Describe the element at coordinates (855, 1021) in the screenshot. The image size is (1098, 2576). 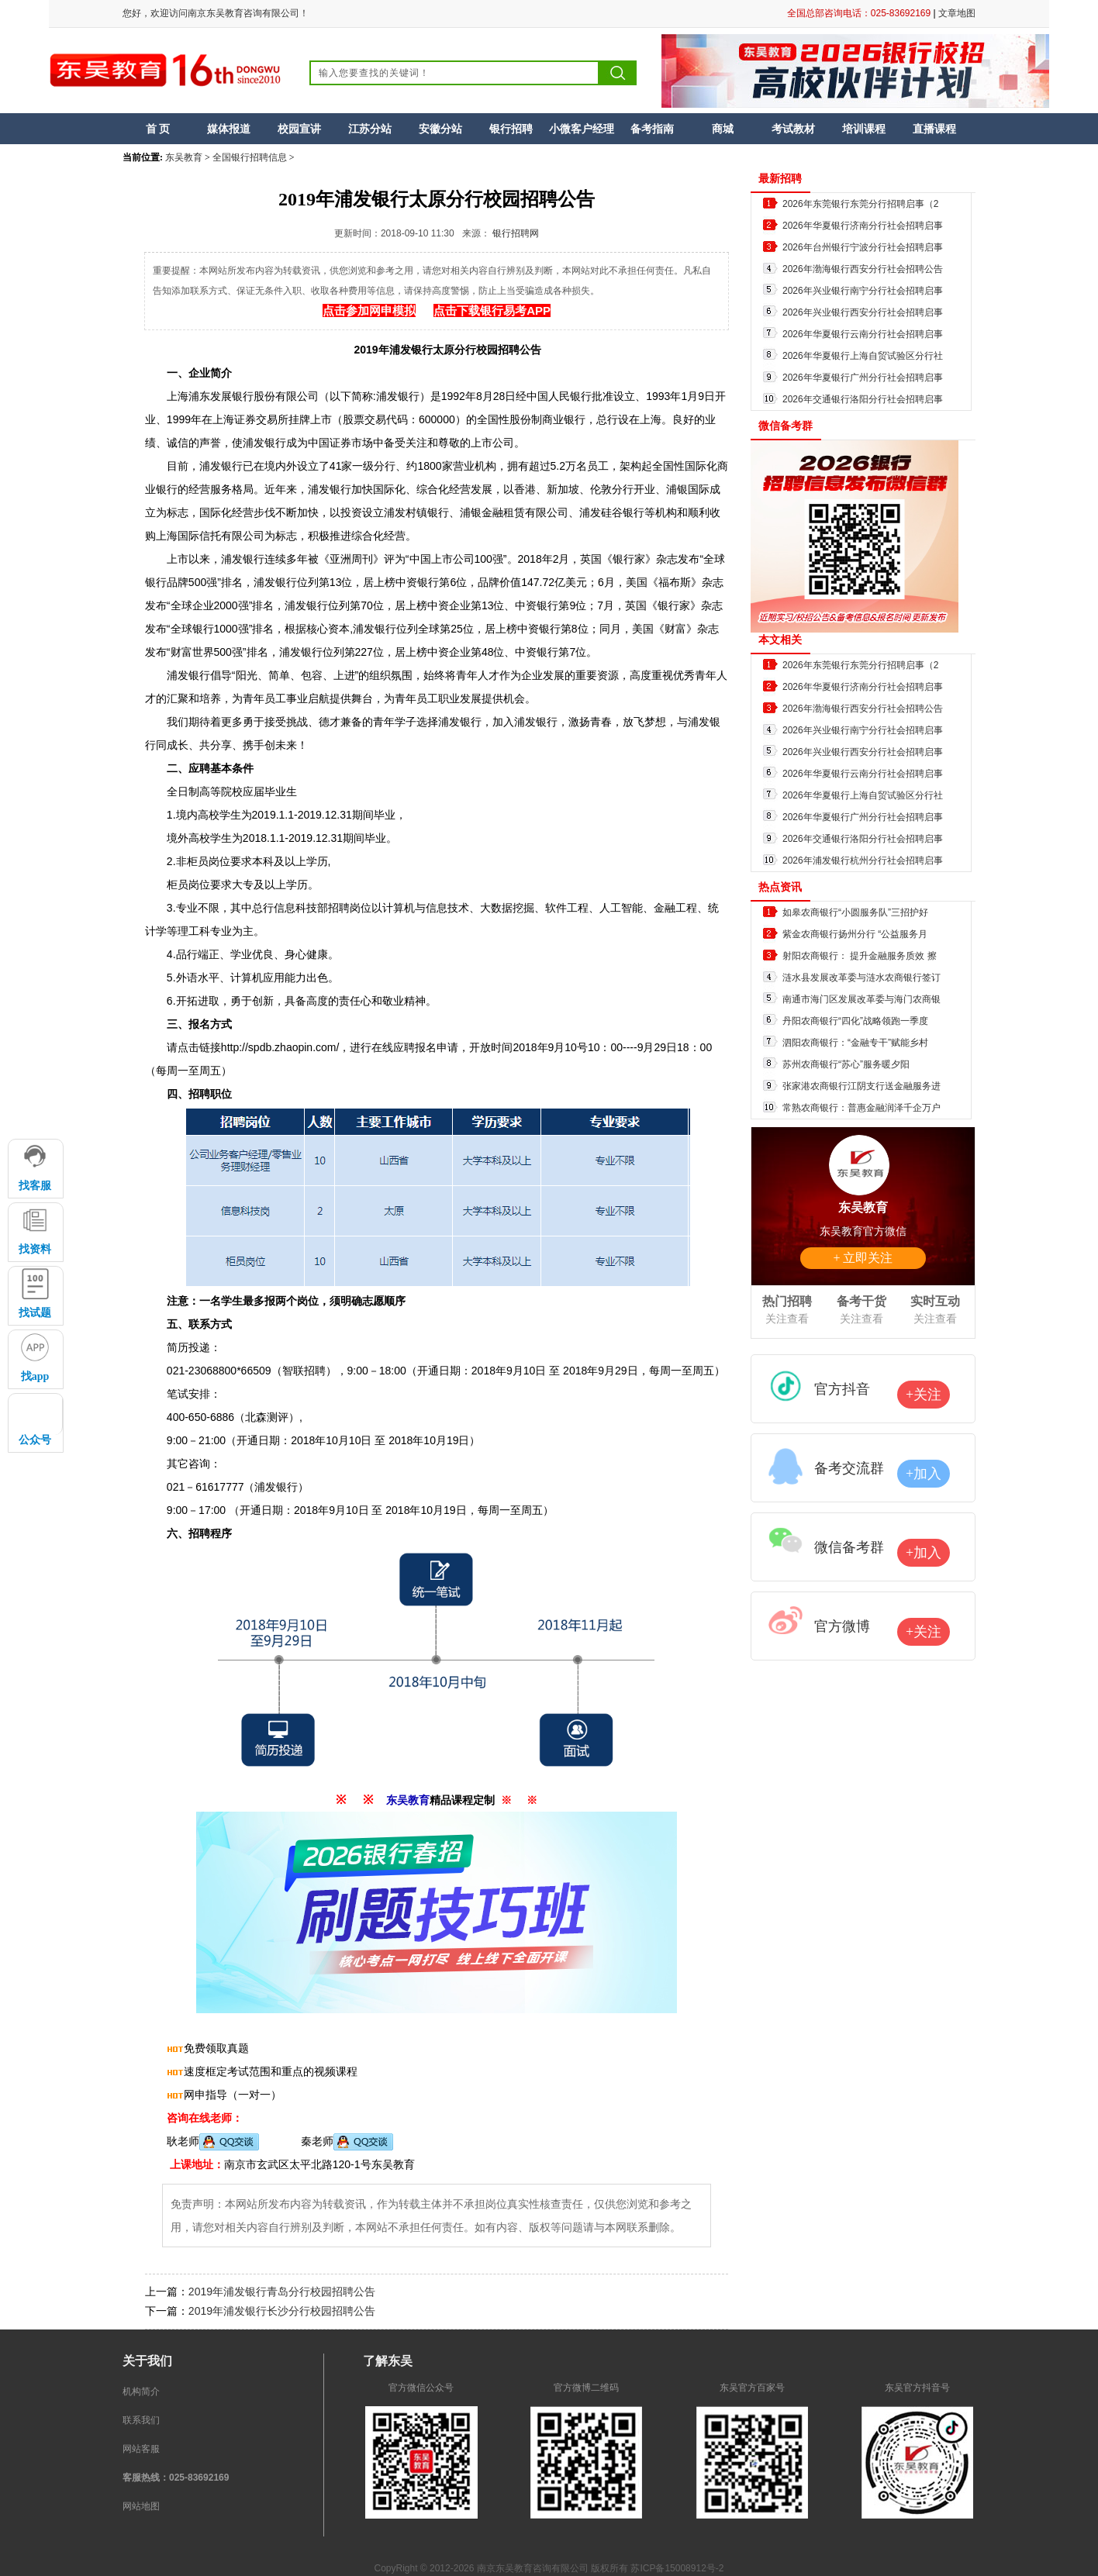
I see `丹阳农商银行“四化”战略领跑一季度` at that location.